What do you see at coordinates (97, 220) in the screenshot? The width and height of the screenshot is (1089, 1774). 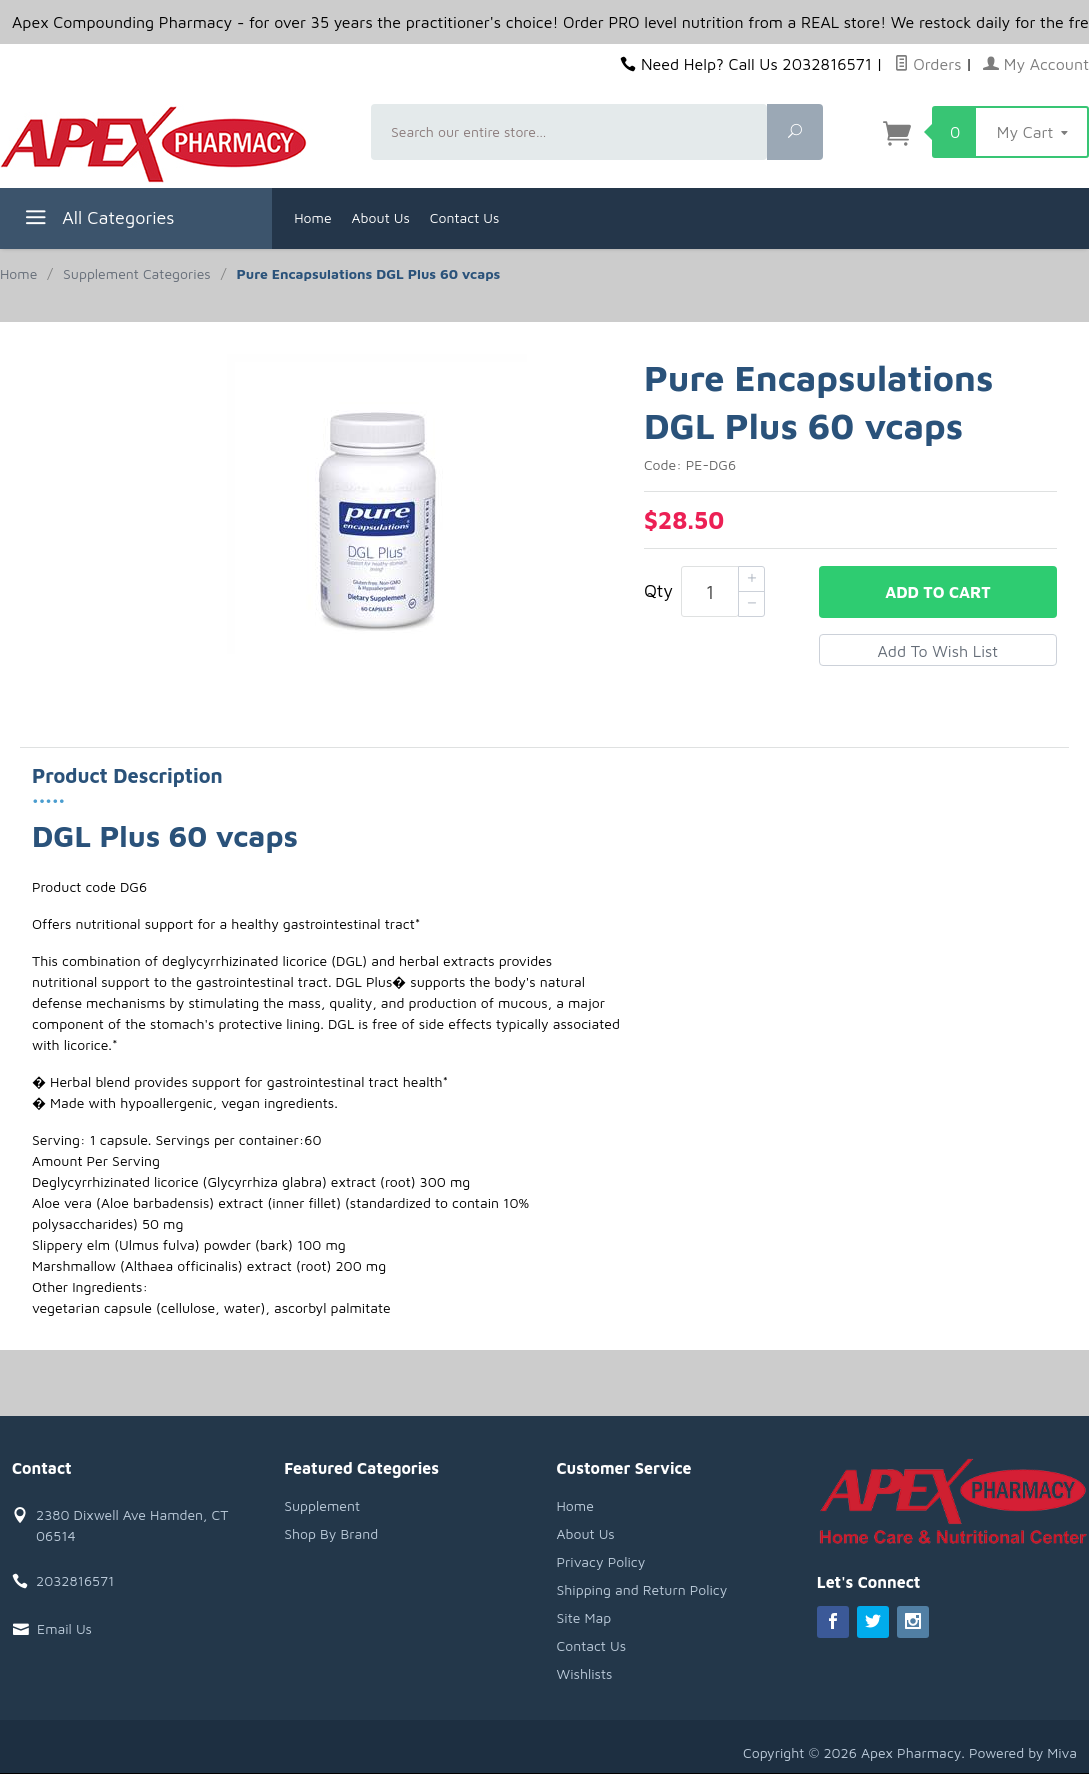 I see `All Categories` at bounding box center [97, 220].